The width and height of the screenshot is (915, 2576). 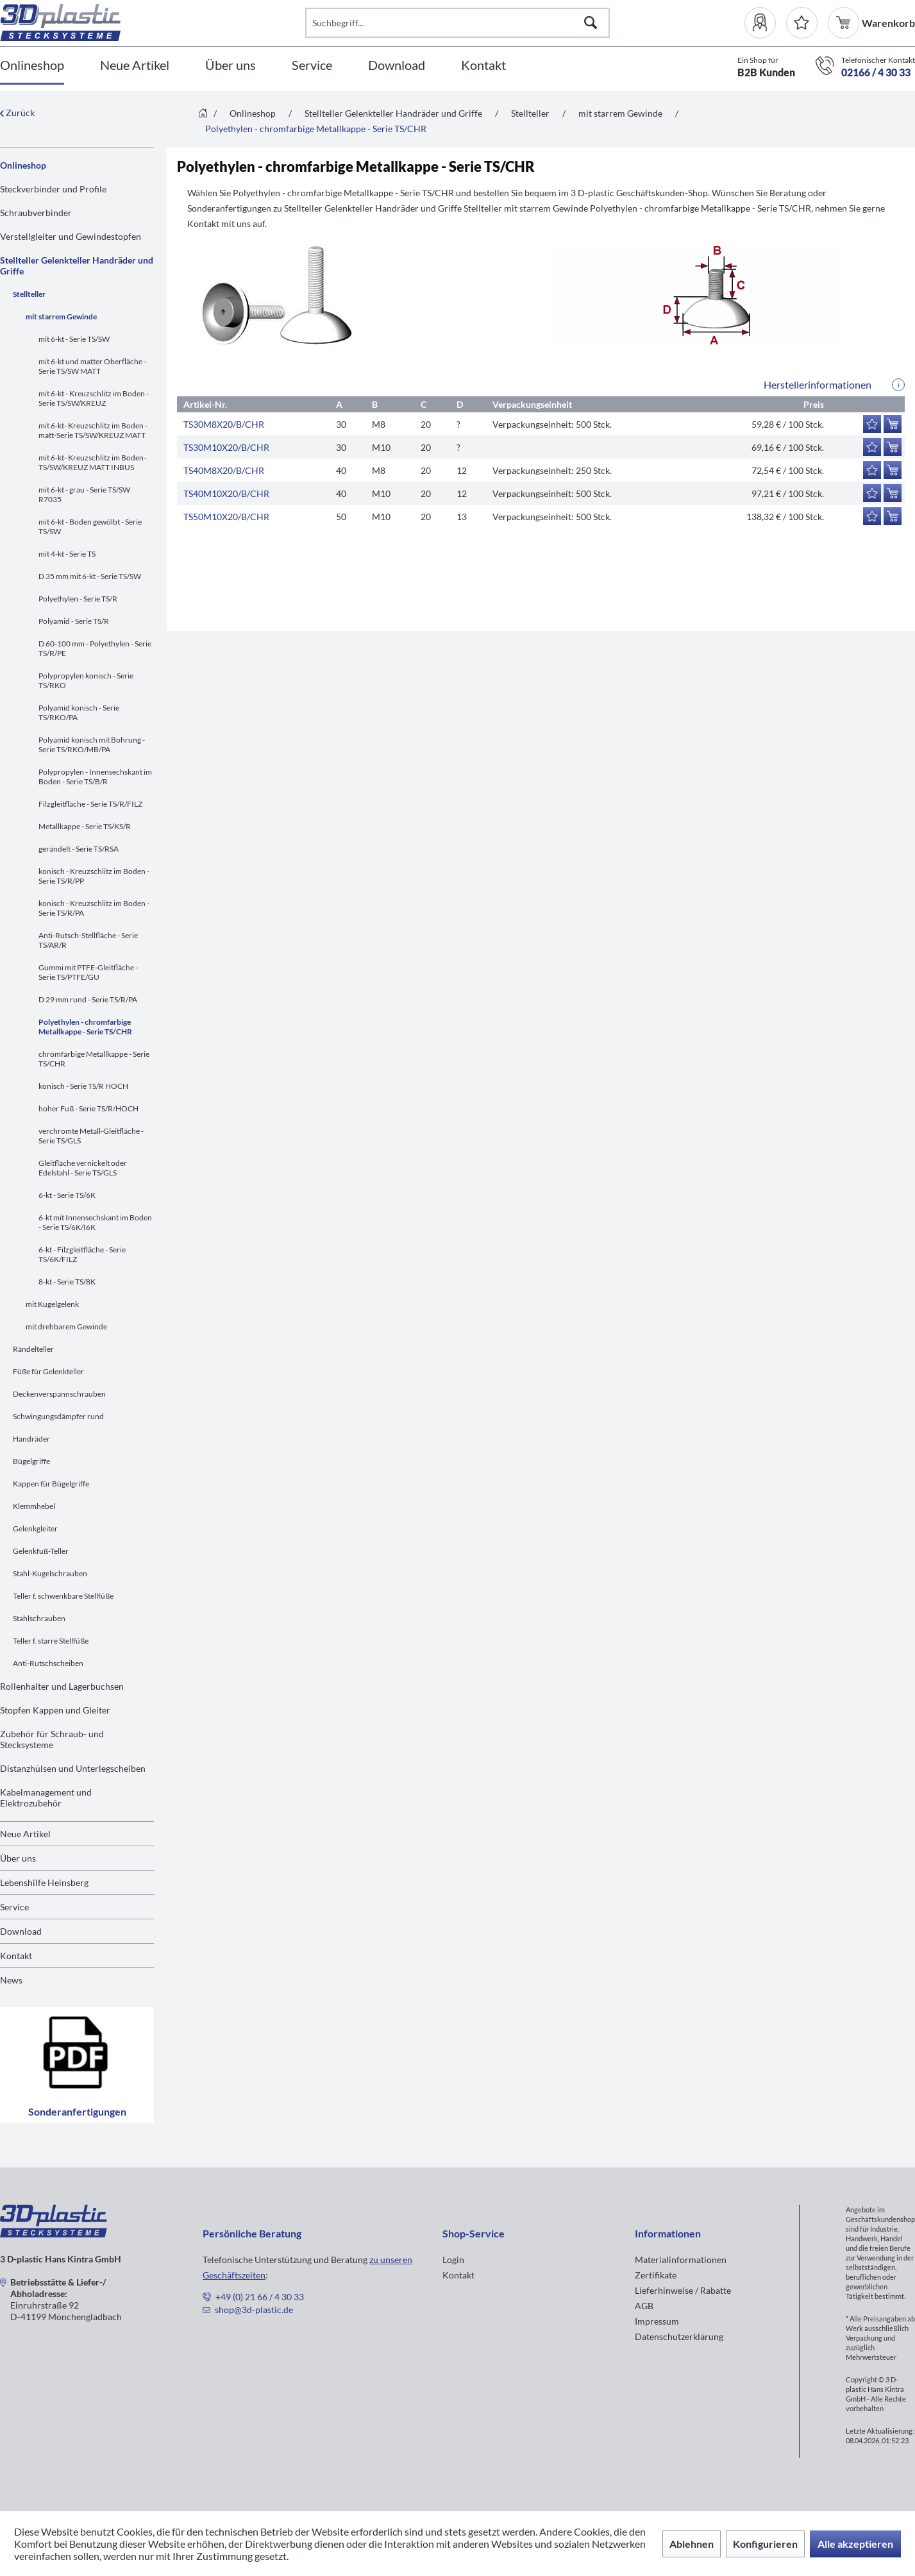 What do you see at coordinates (29, 294) in the screenshot?
I see `Stellteller` at bounding box center [29, 294].